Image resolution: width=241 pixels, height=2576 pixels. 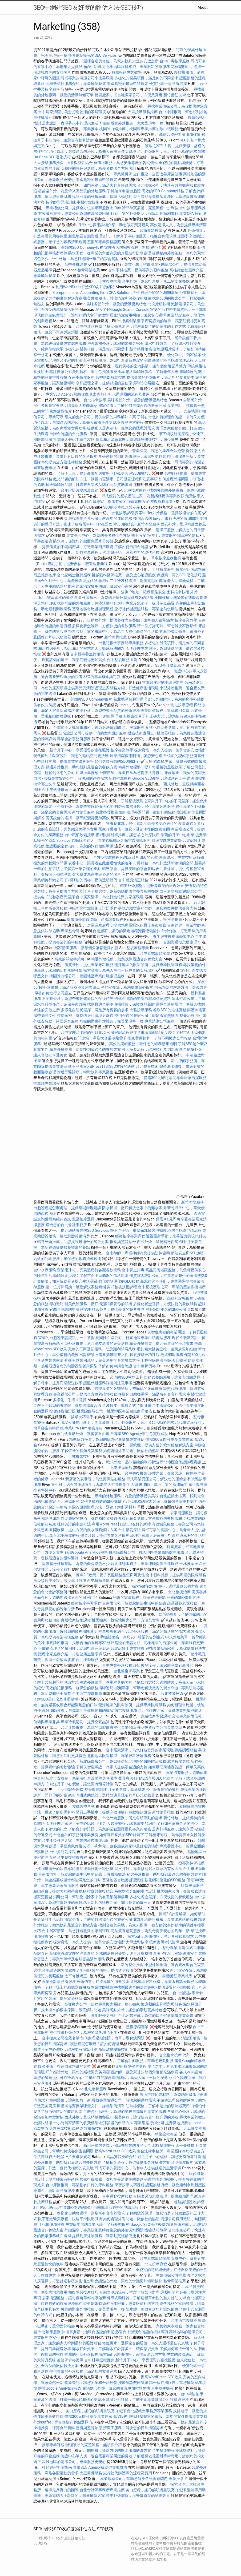 I want to click on 士林按摩推薦, so click(x=109, y=281).